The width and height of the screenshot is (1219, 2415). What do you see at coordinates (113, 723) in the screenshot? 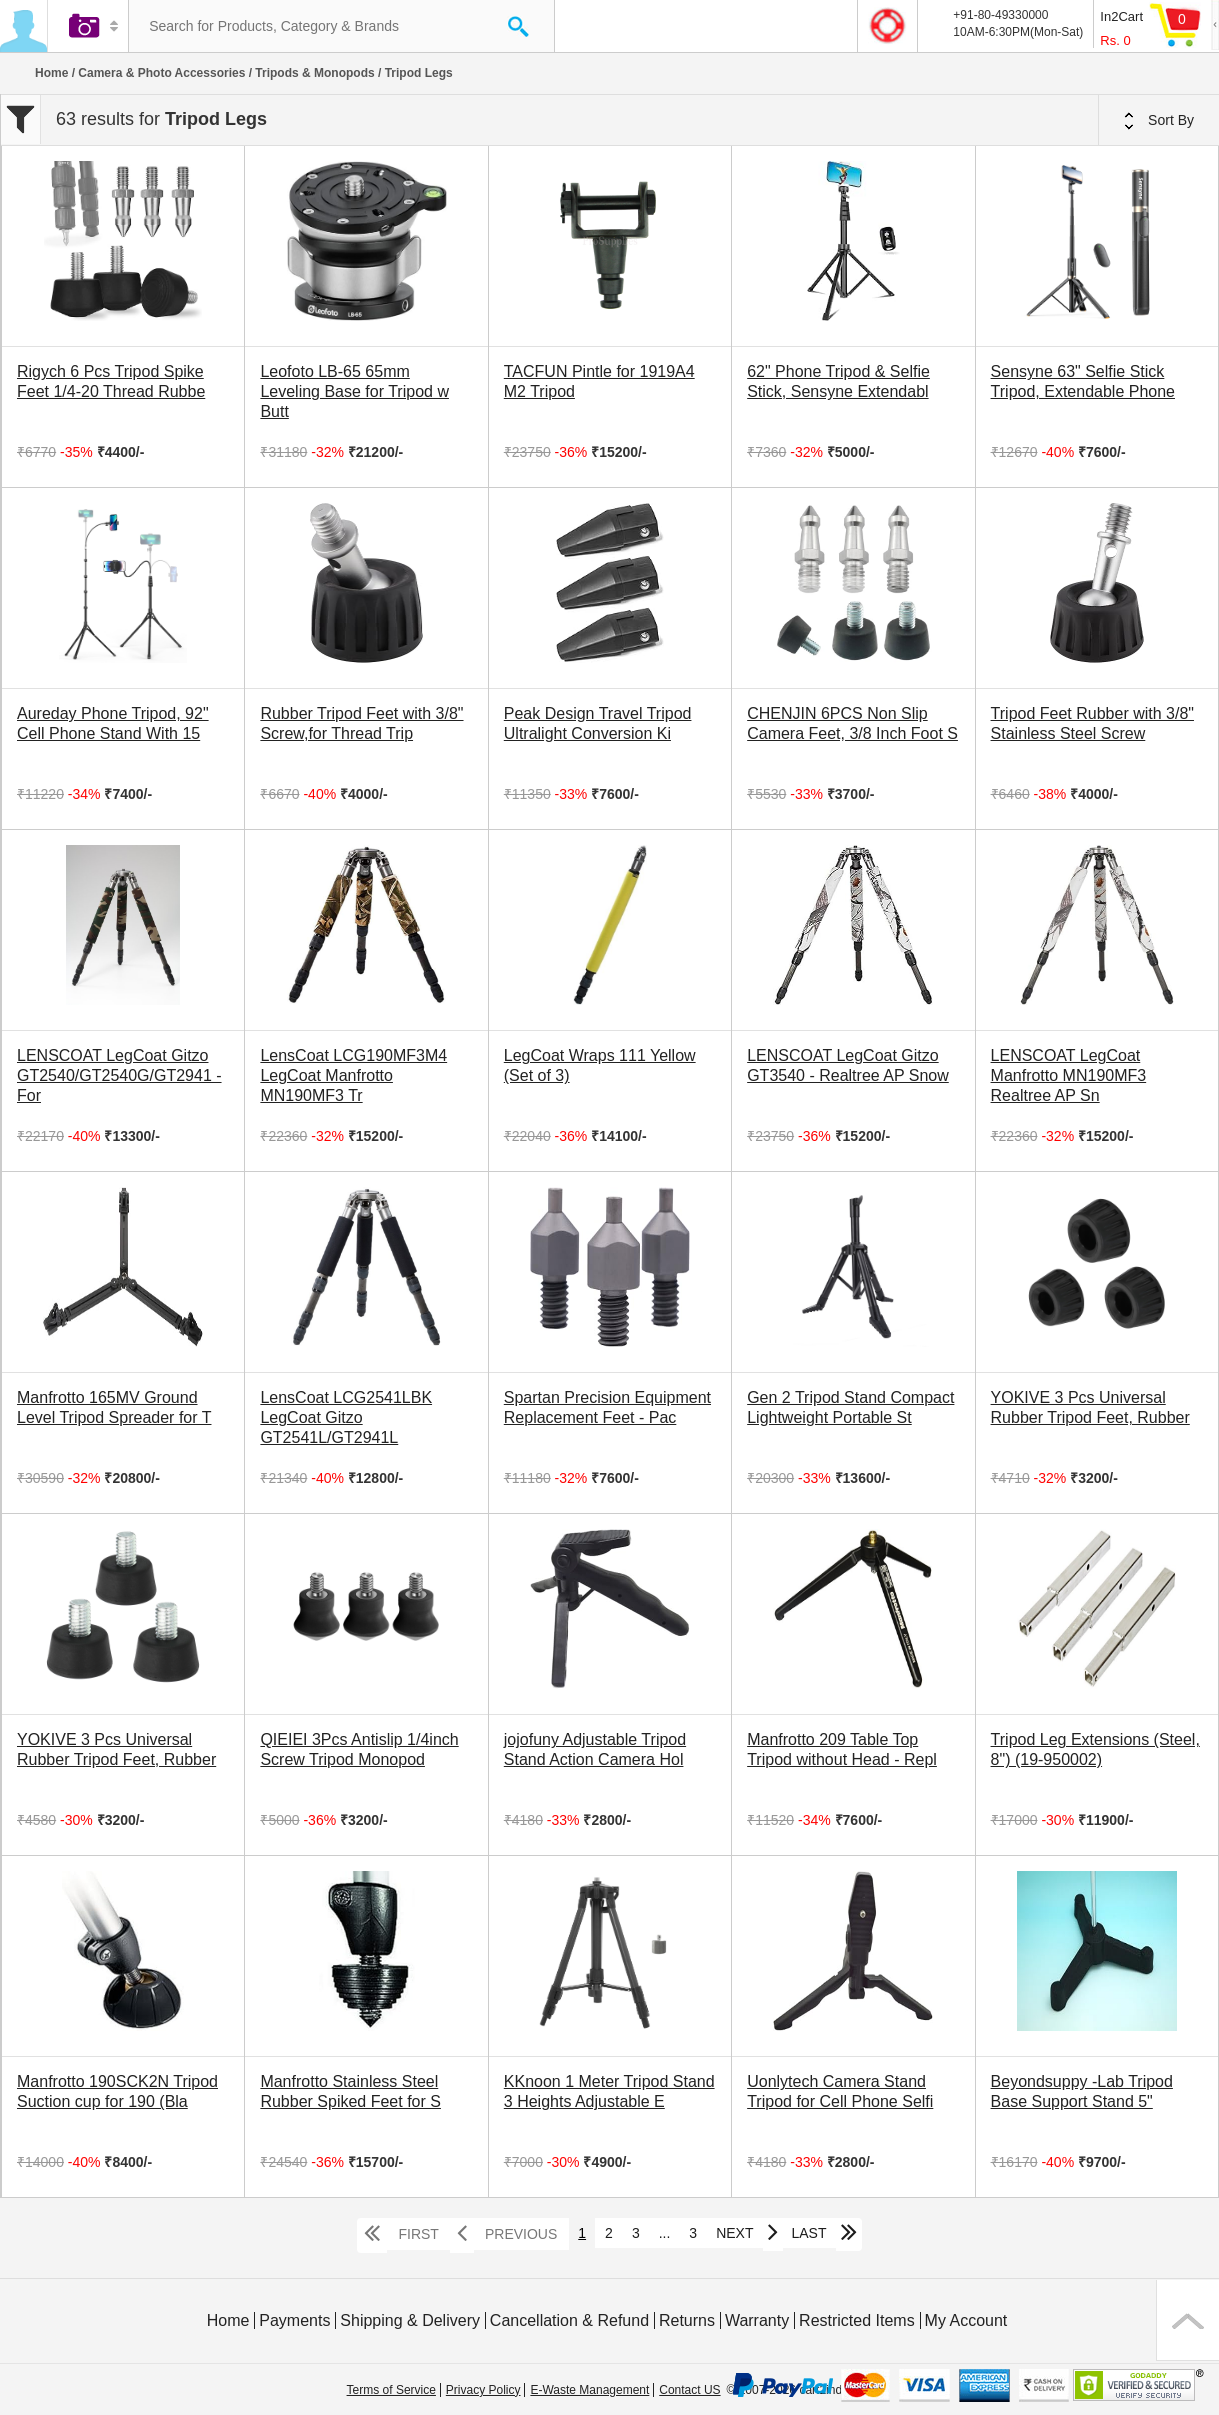
I see `Aureday Phone Tripod, 92" Cell Phone Stand With 15` at bounding box center [113, 723].